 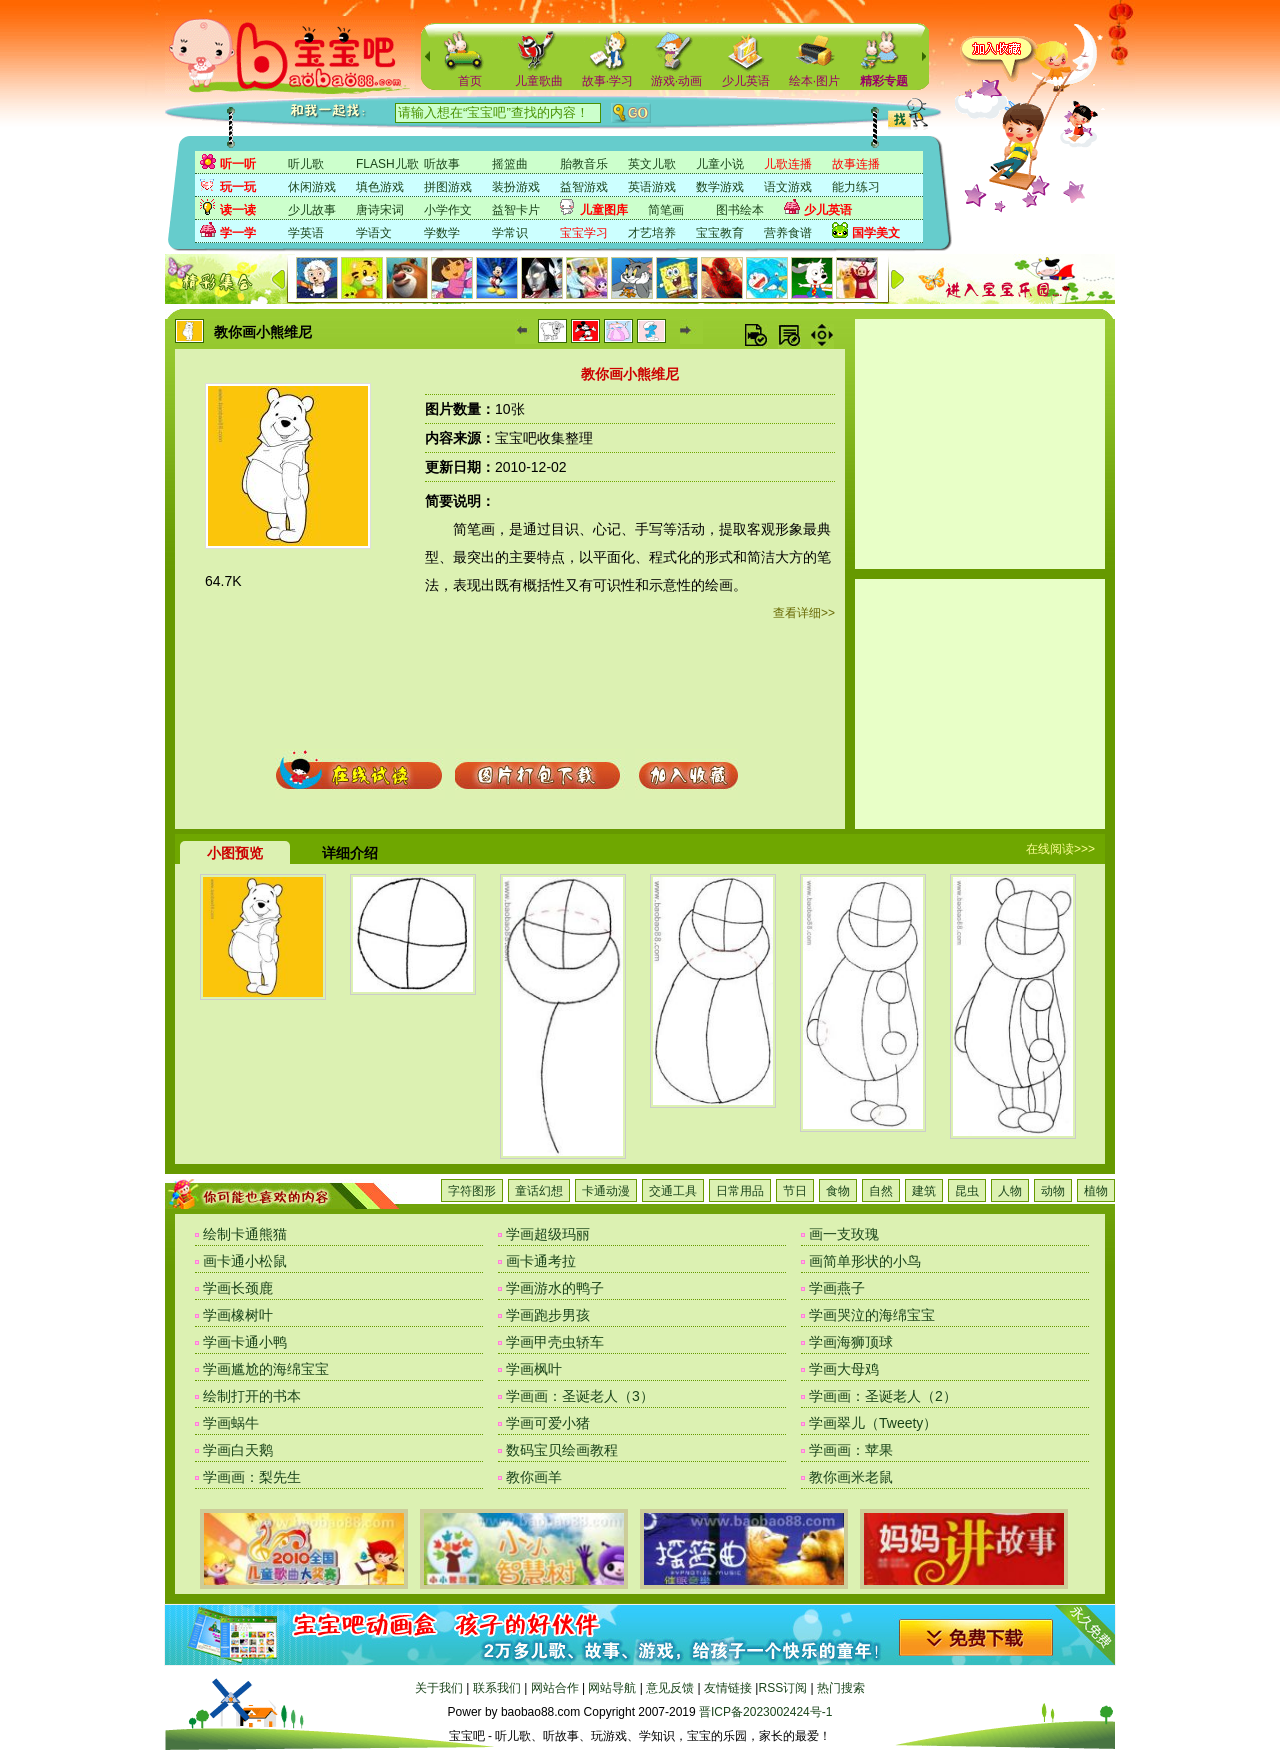 I want to click on 学英语, so click(x=306, y=233).